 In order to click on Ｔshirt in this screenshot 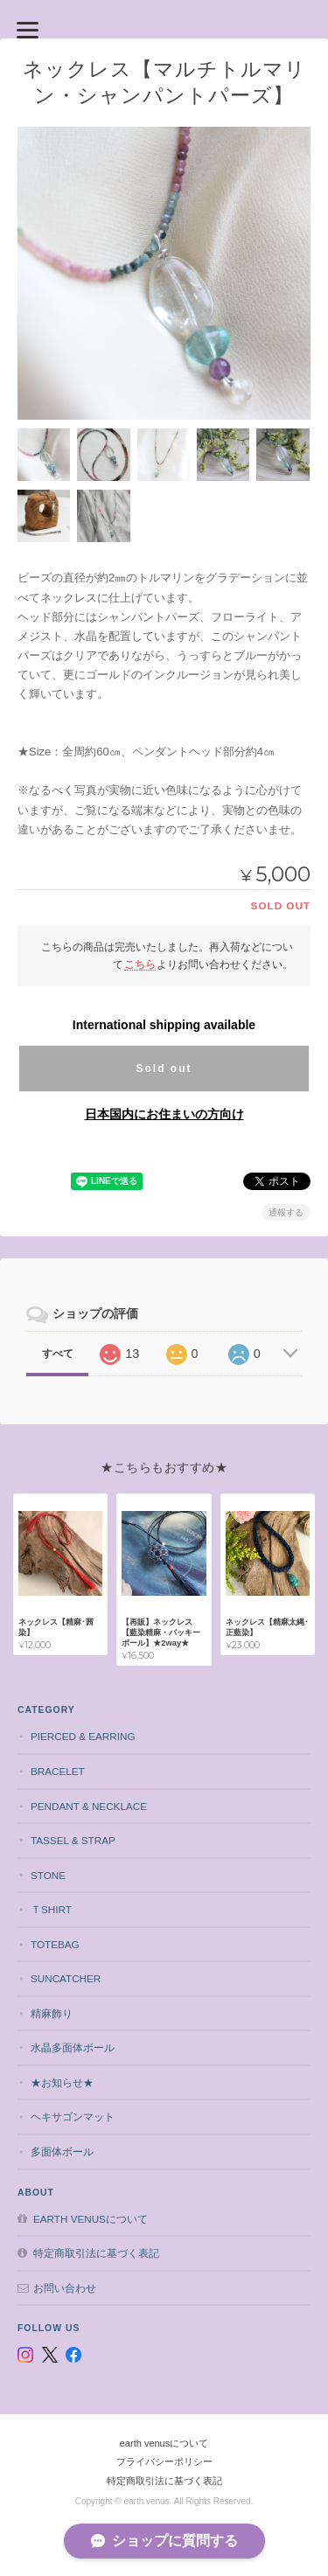, I will do `click(51, 1909)`.